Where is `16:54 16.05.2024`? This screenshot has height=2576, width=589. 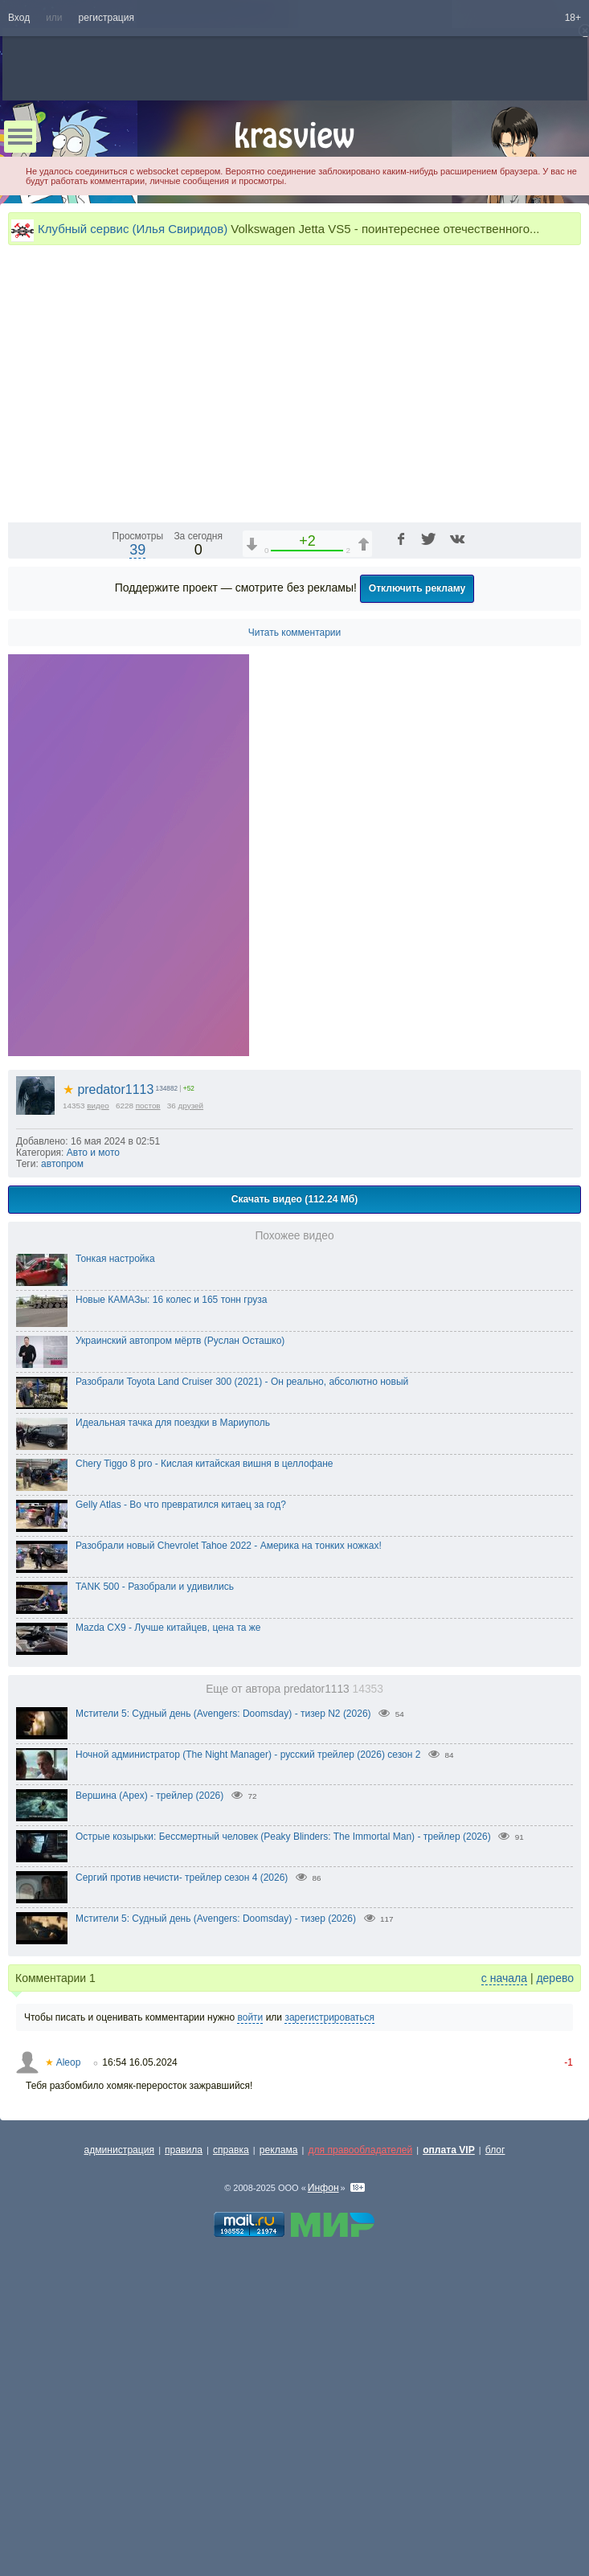
16:54 16.05.2024 is located at coordinates (139, 2332).